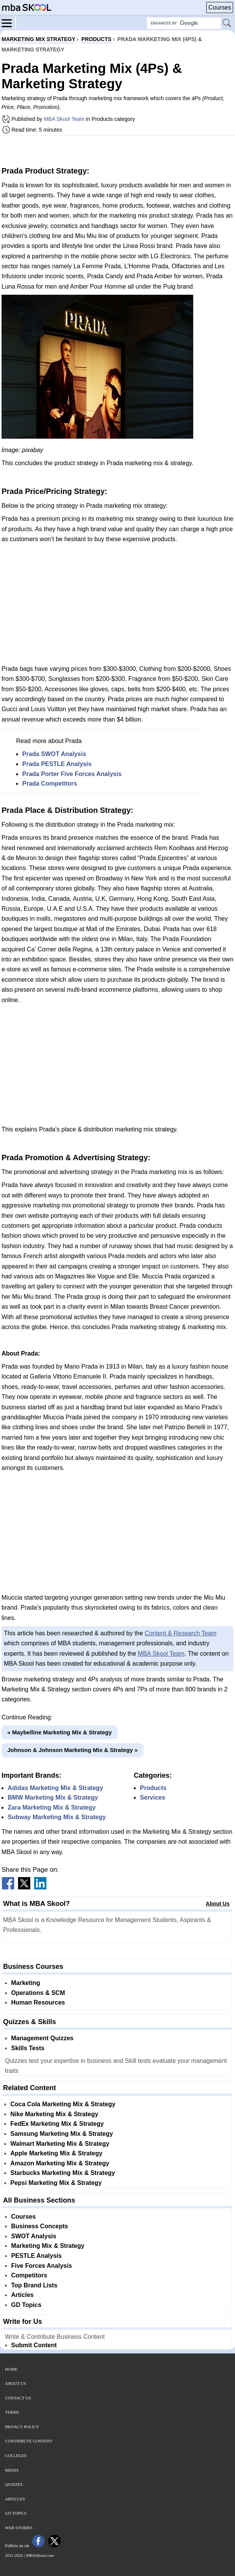 Image resolution: width=235 pixels, height=2576 pixels. Describe the element at coordinates (12, 2470) in the screenshot. I see `Media` at that location.